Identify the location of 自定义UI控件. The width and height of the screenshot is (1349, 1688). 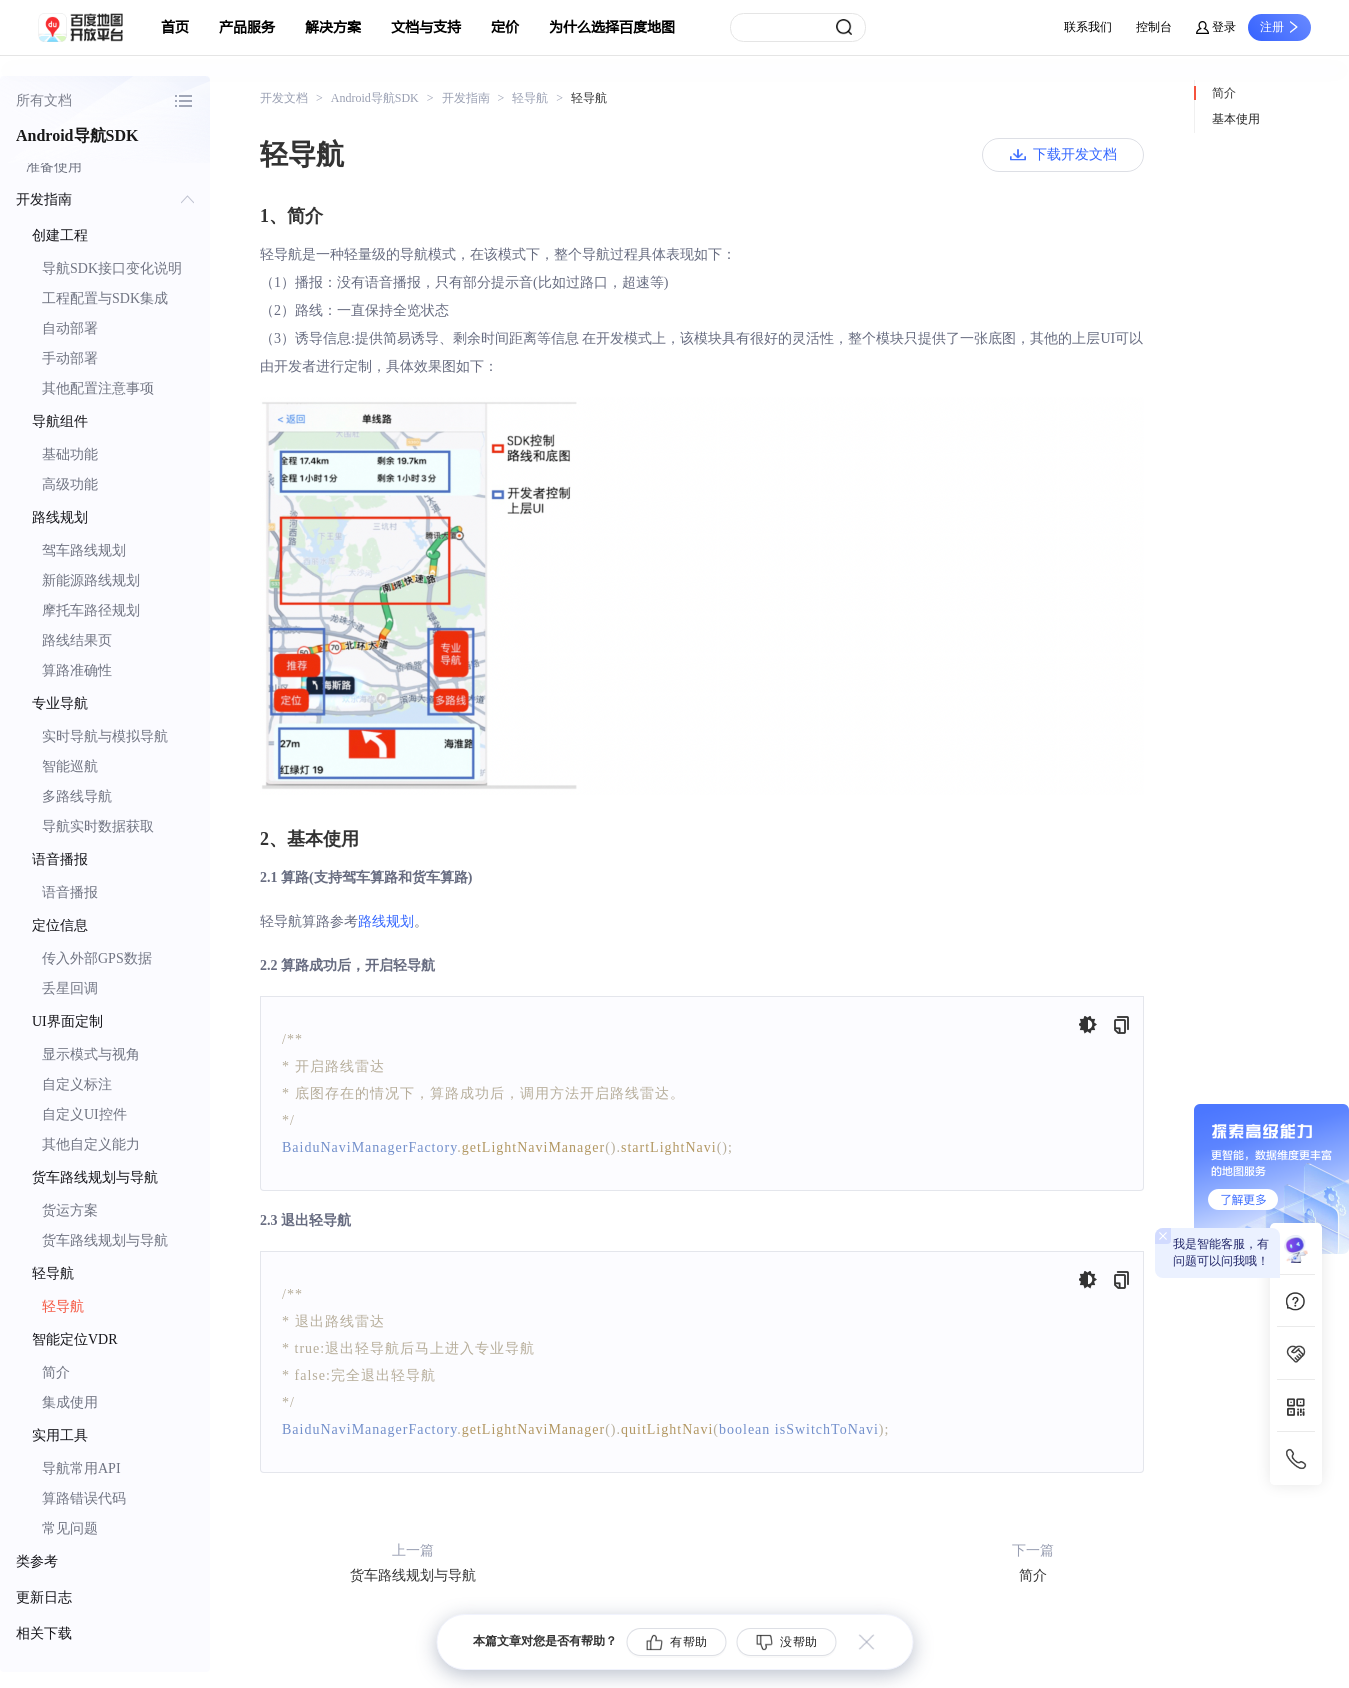
(84, 1114).